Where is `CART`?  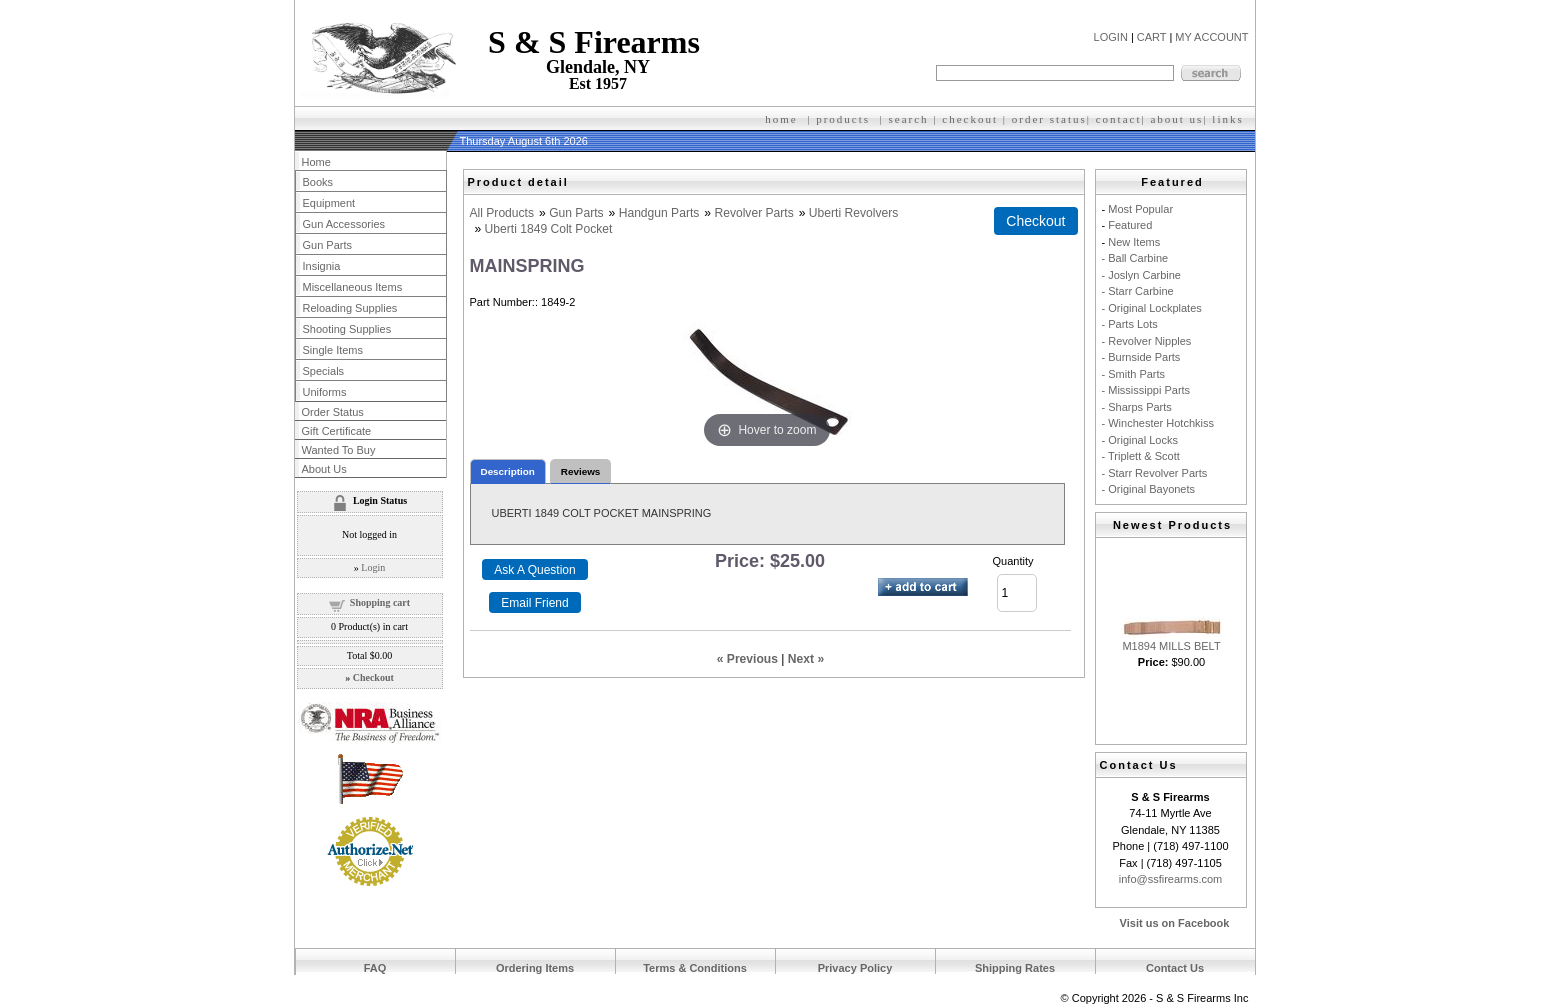
CART is located at coordinates (1152, 37).